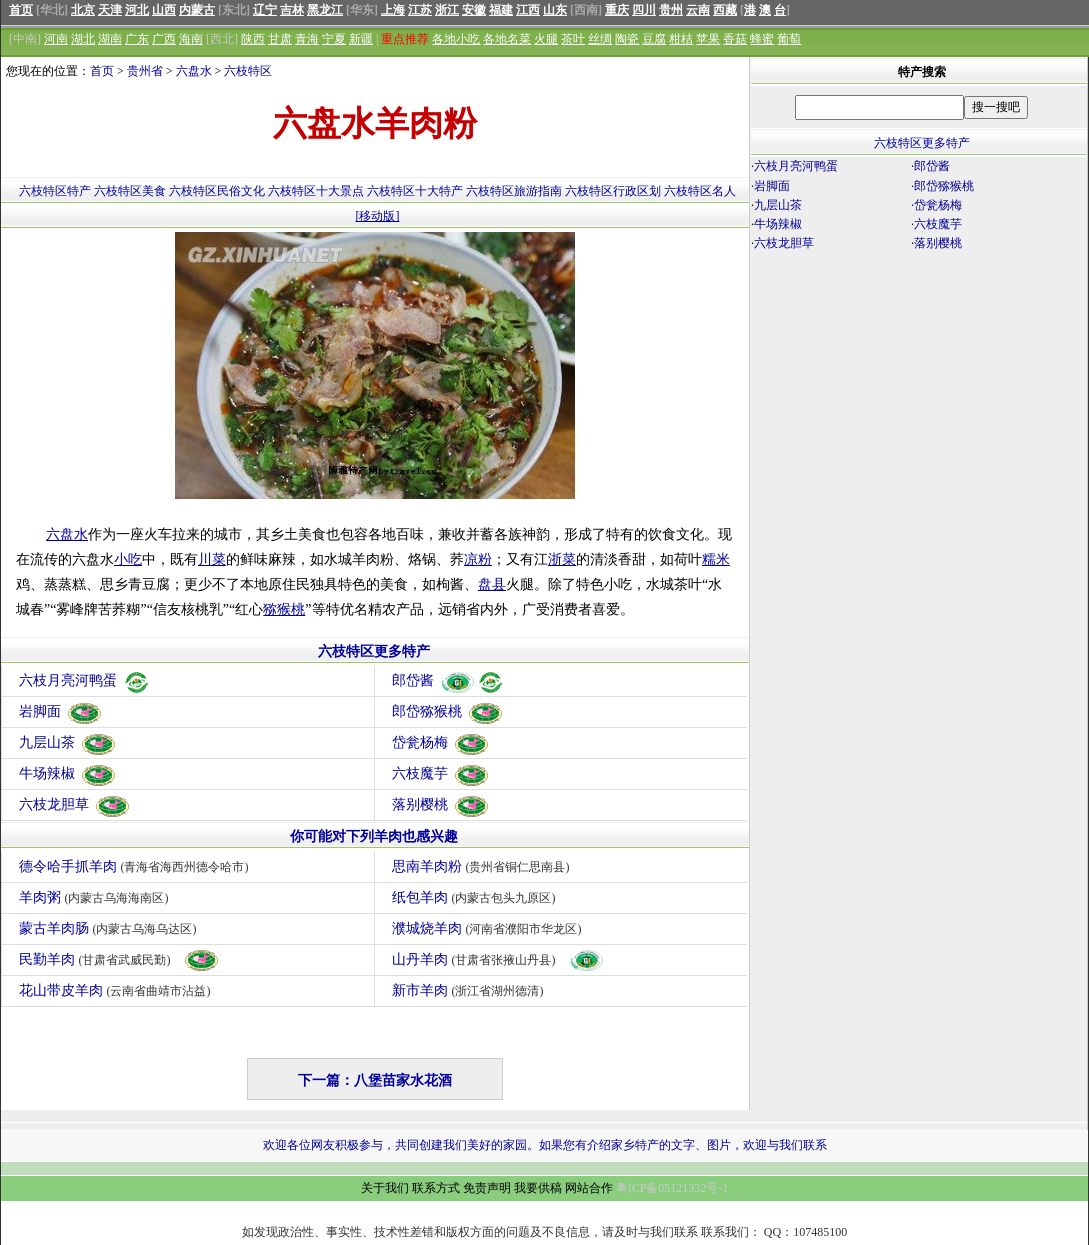 The width and height of the screenshot is (1089, 1245). Describe the element at coordinates (137, 39) in the screenshot. I see `广东` at that location.